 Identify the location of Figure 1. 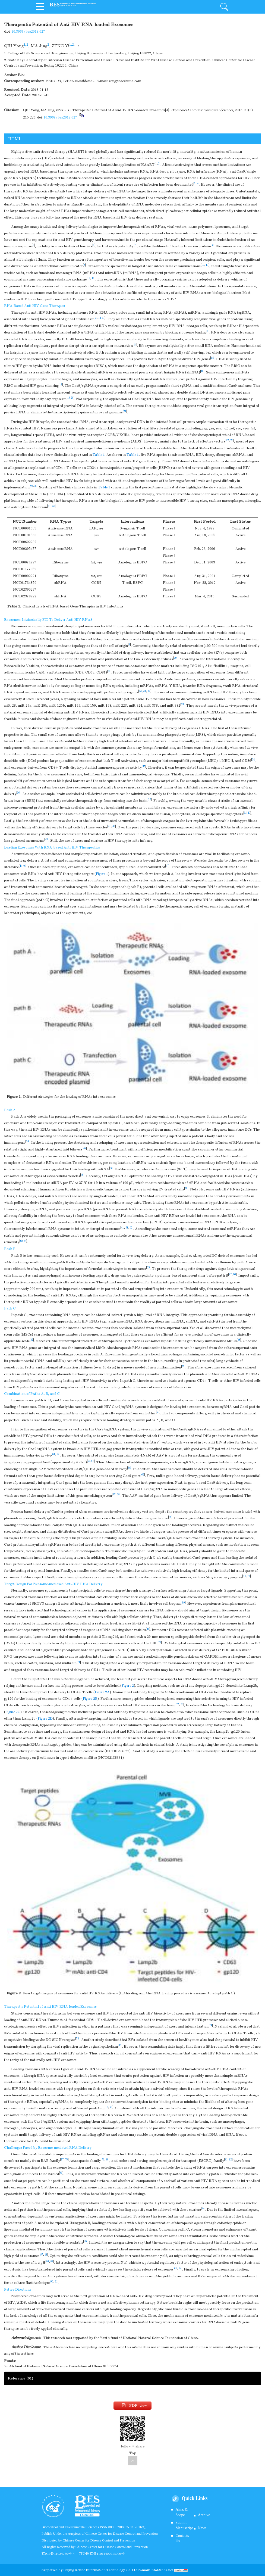
(102, 874).